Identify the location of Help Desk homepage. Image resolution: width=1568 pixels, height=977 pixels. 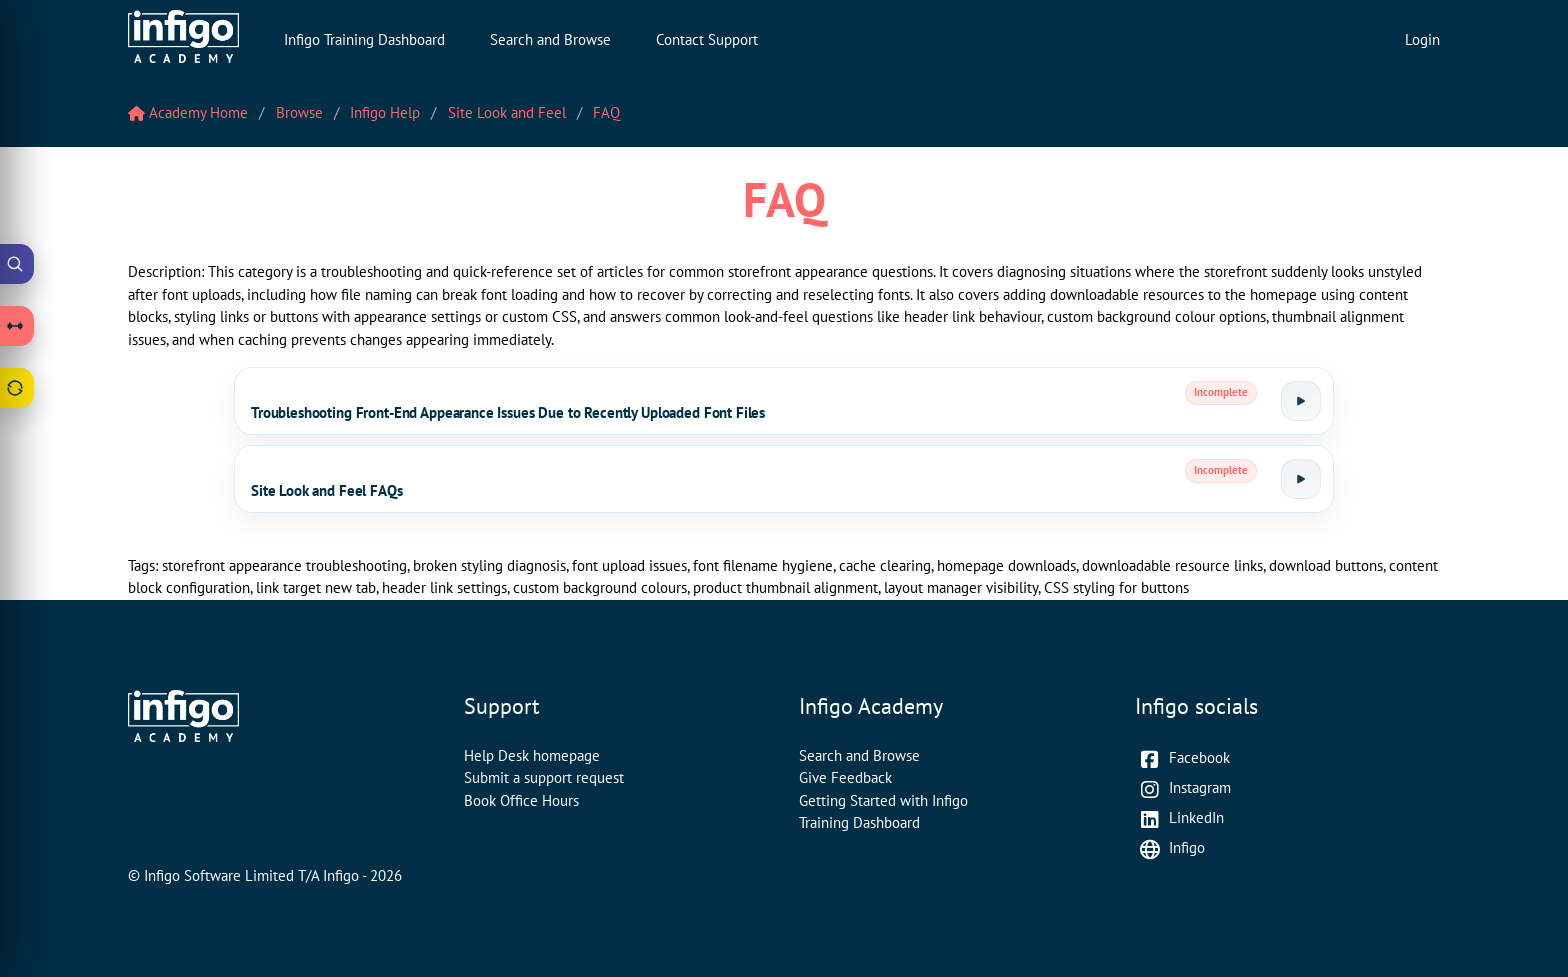
(532, 755).